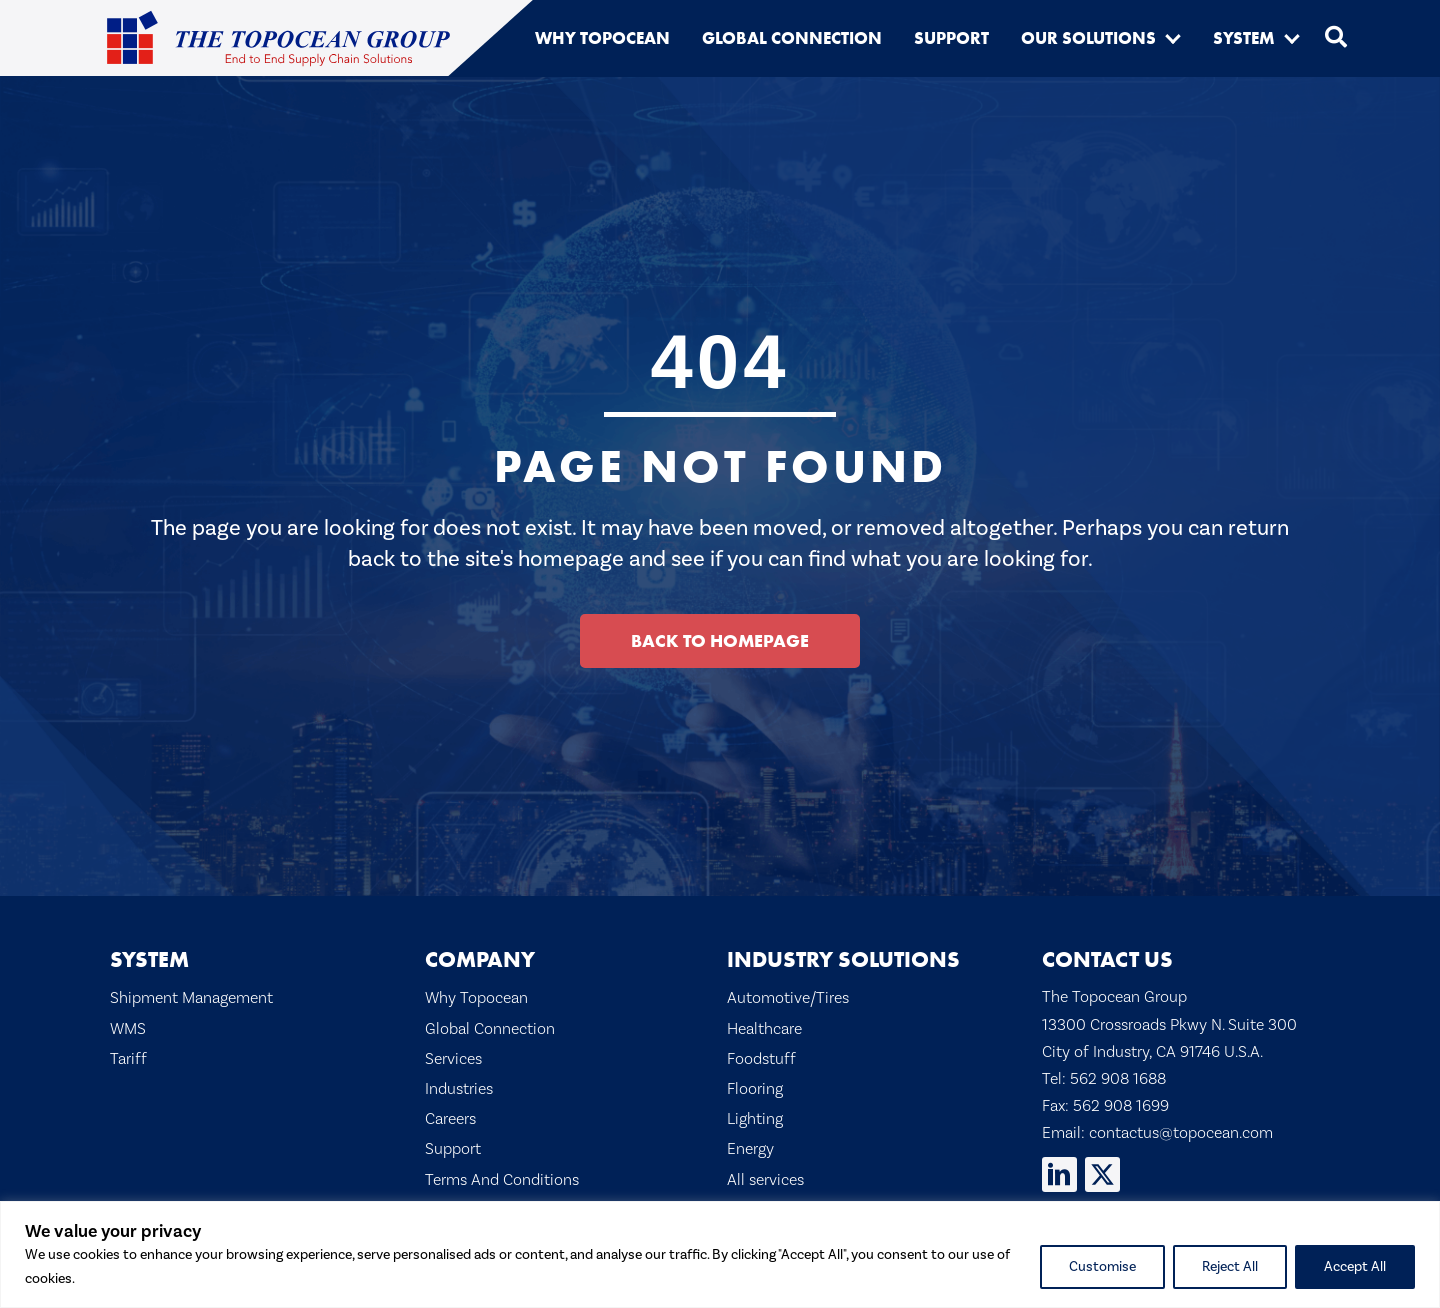 The width and height of the screenshot is (1440, 1308). What do you see at coordinates (128, 1028) in the screenshot?
I see `WMS` at bounding box center [128, 1028].